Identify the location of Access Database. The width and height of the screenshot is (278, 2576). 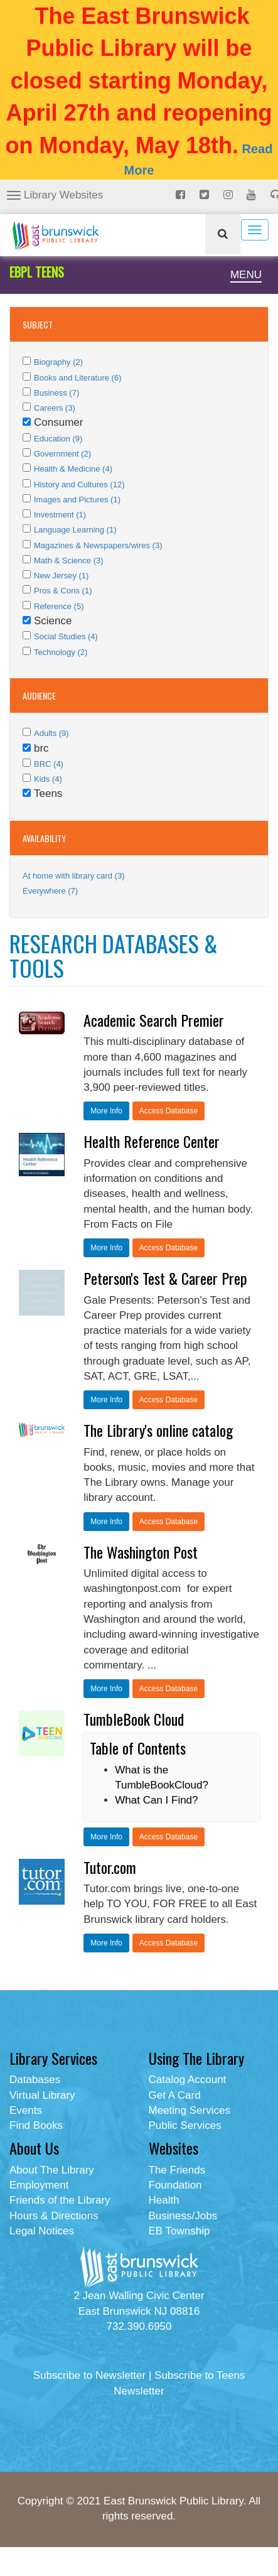
(168, 1111).